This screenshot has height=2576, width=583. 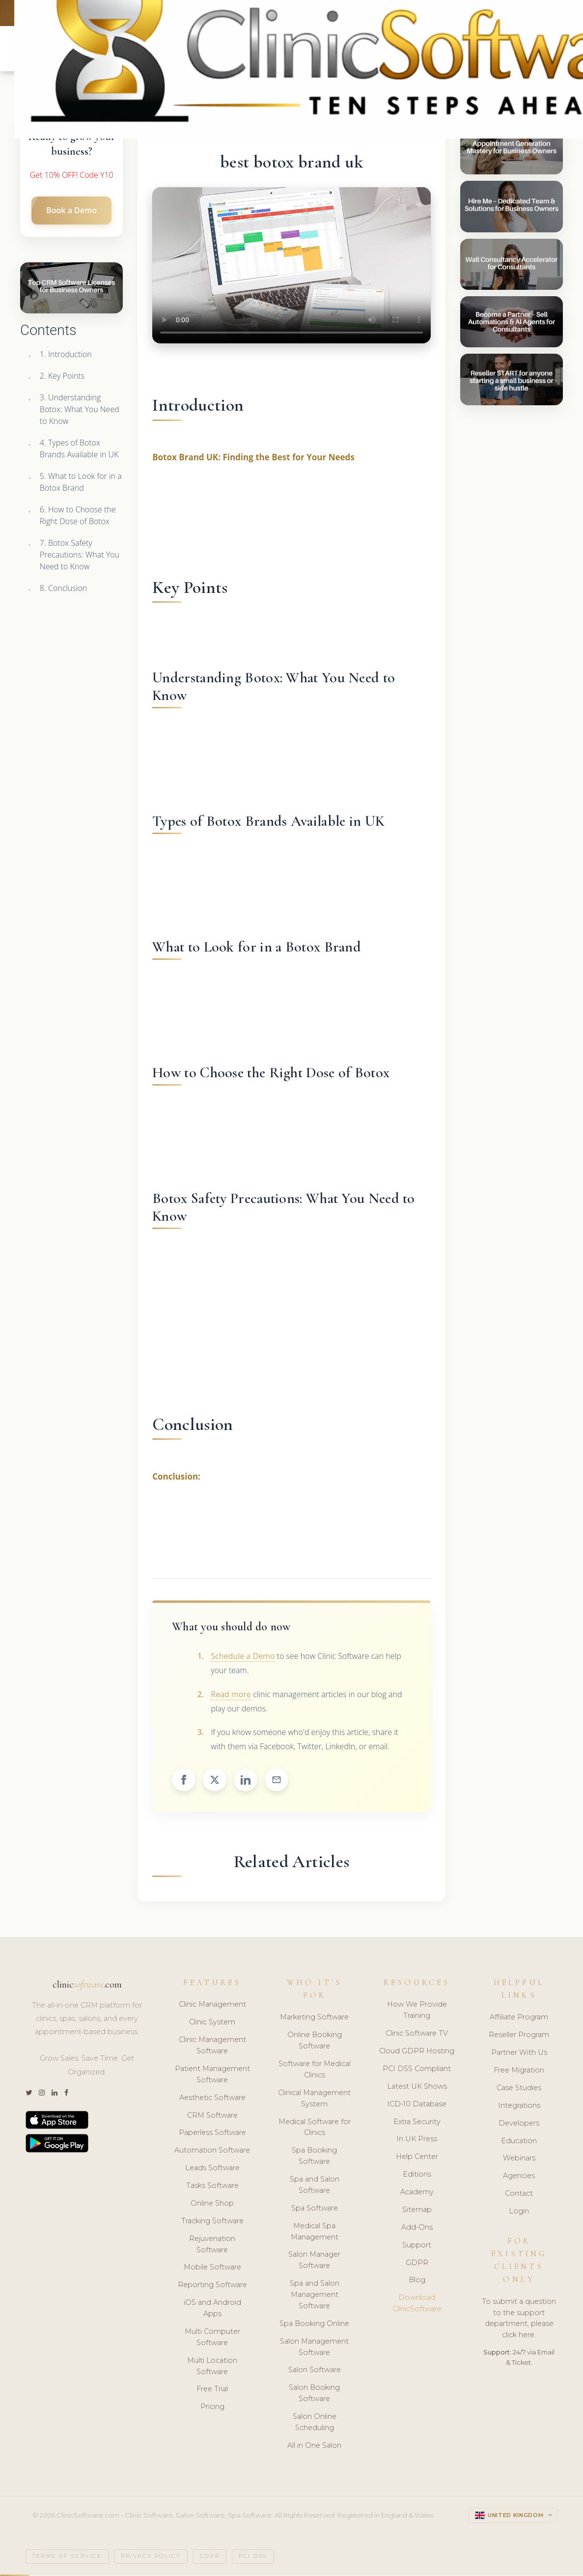 I want to click on Partner With Us, so click(x=519, y=2053).